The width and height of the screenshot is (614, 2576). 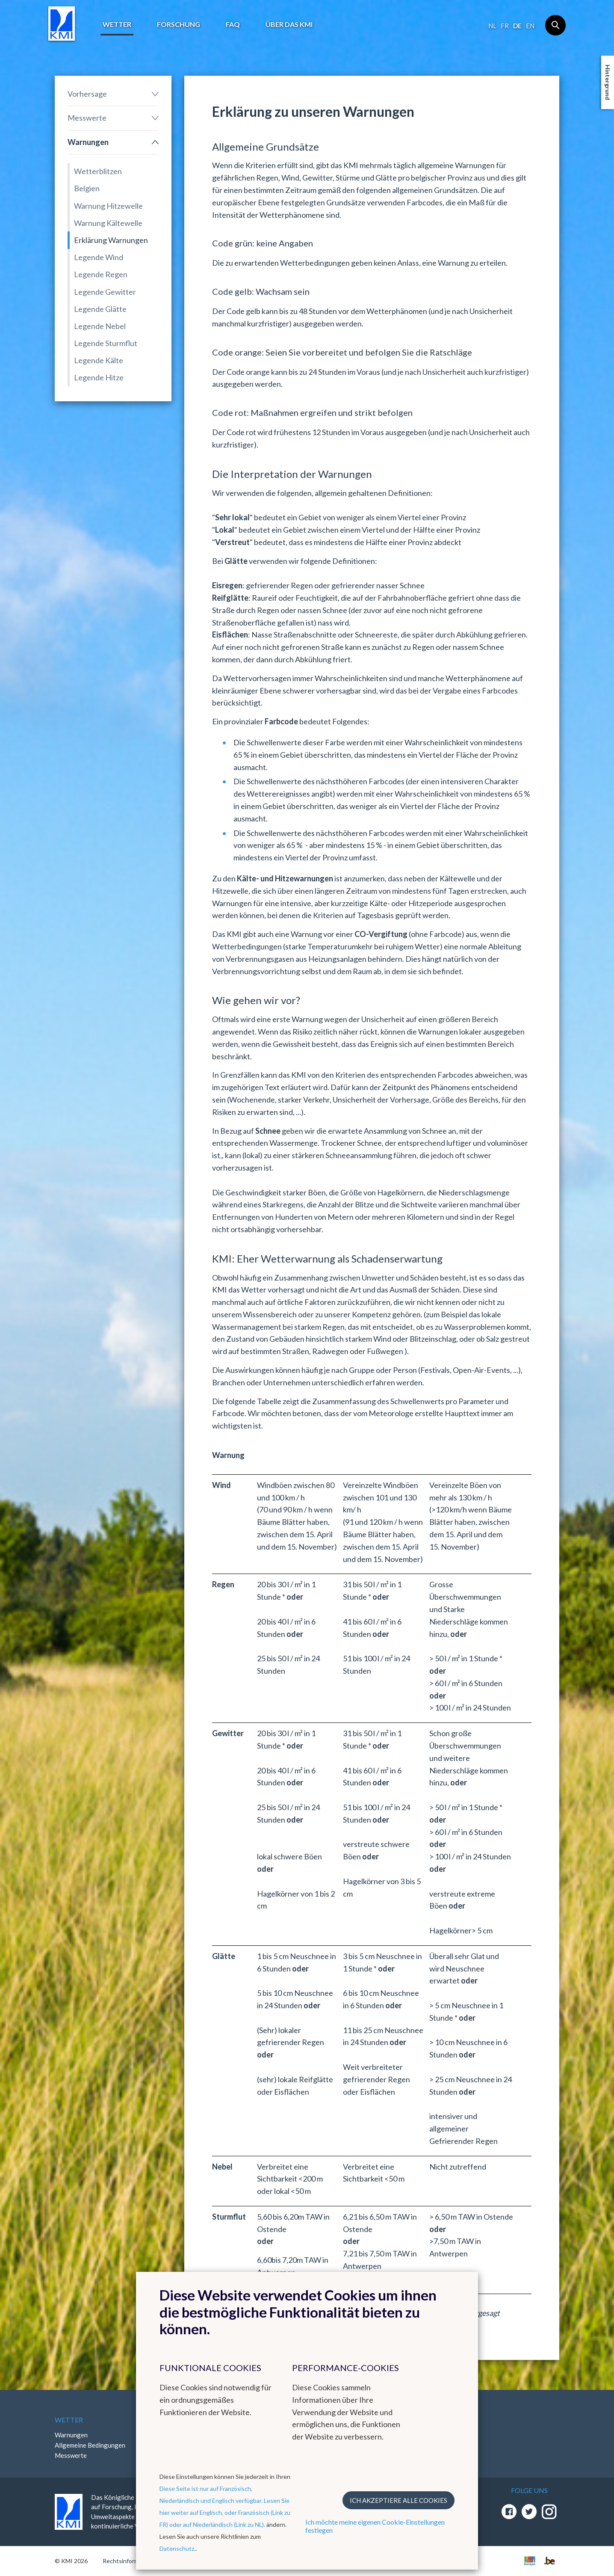 What do you see at coordinates (98, 257) in the screenshot?
I see `Legende Wind` at bounding box center [98, 257].